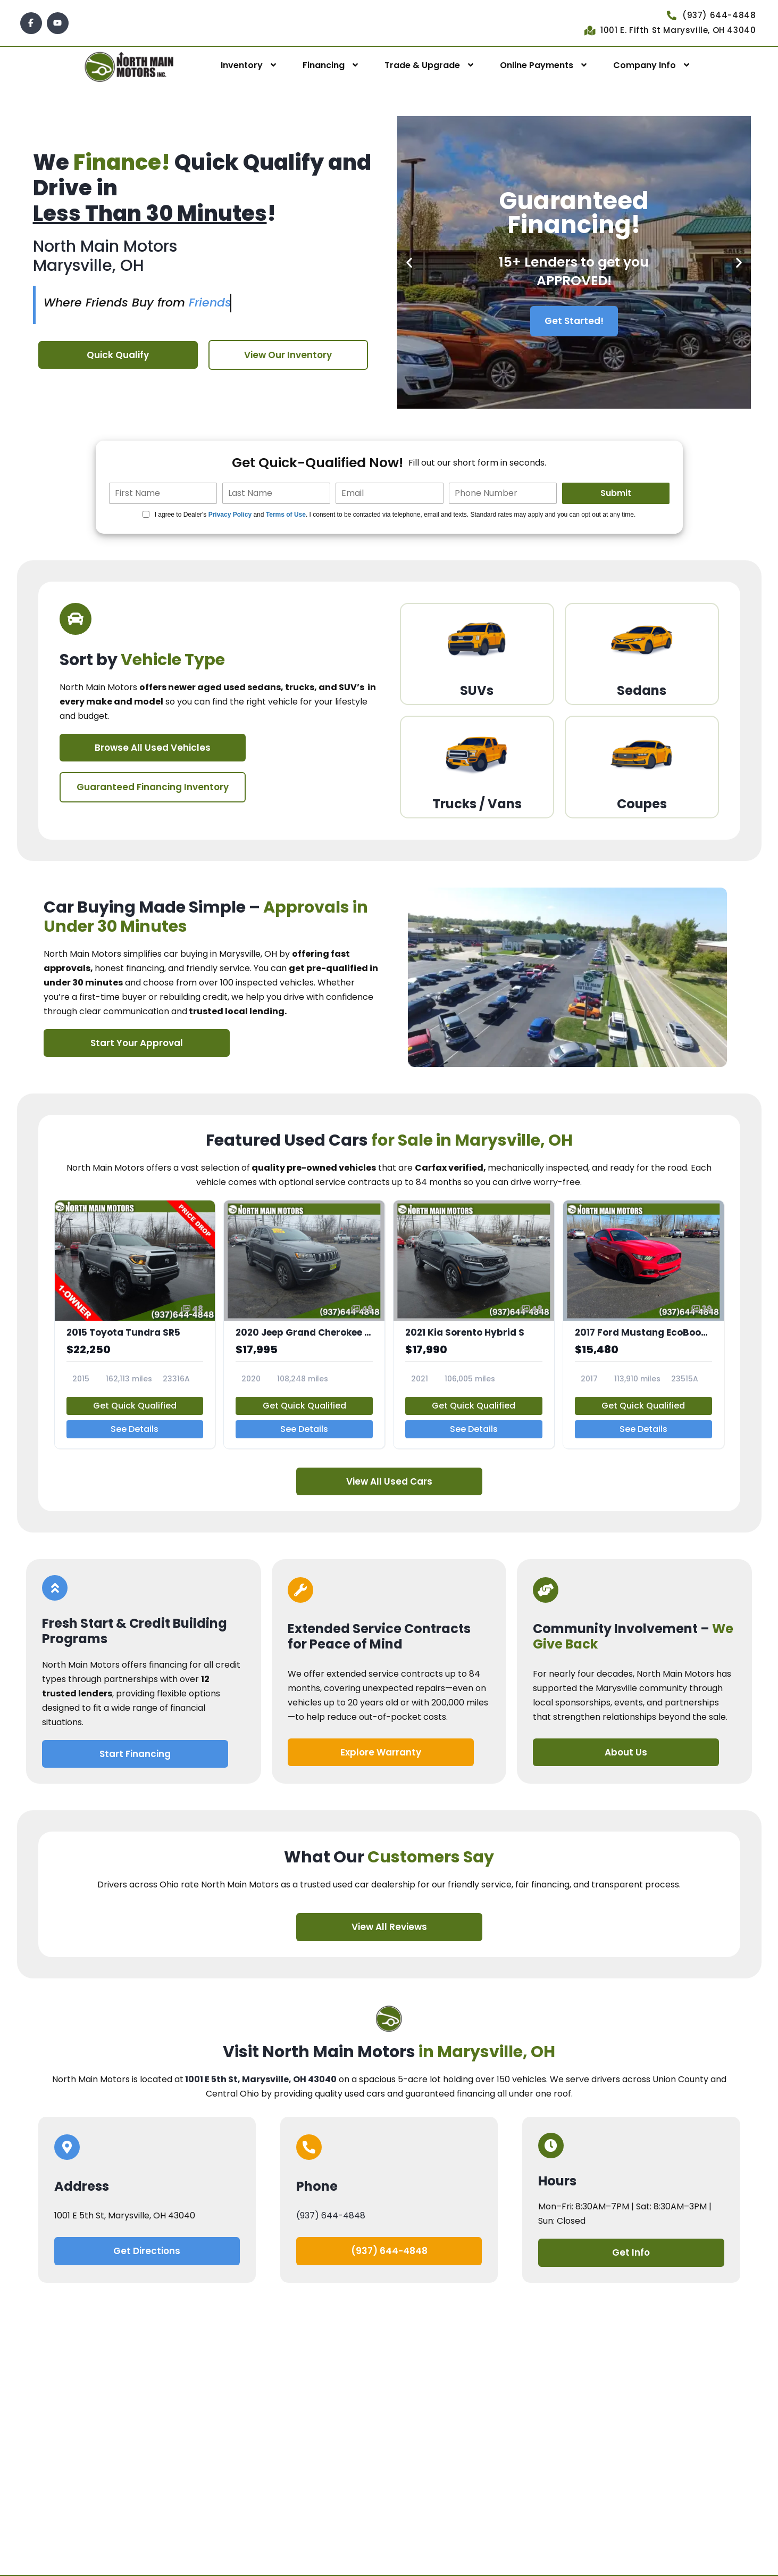  Describe the element at coordinates (536, 65) in the screenshot. I see `Online Payments` at that location.